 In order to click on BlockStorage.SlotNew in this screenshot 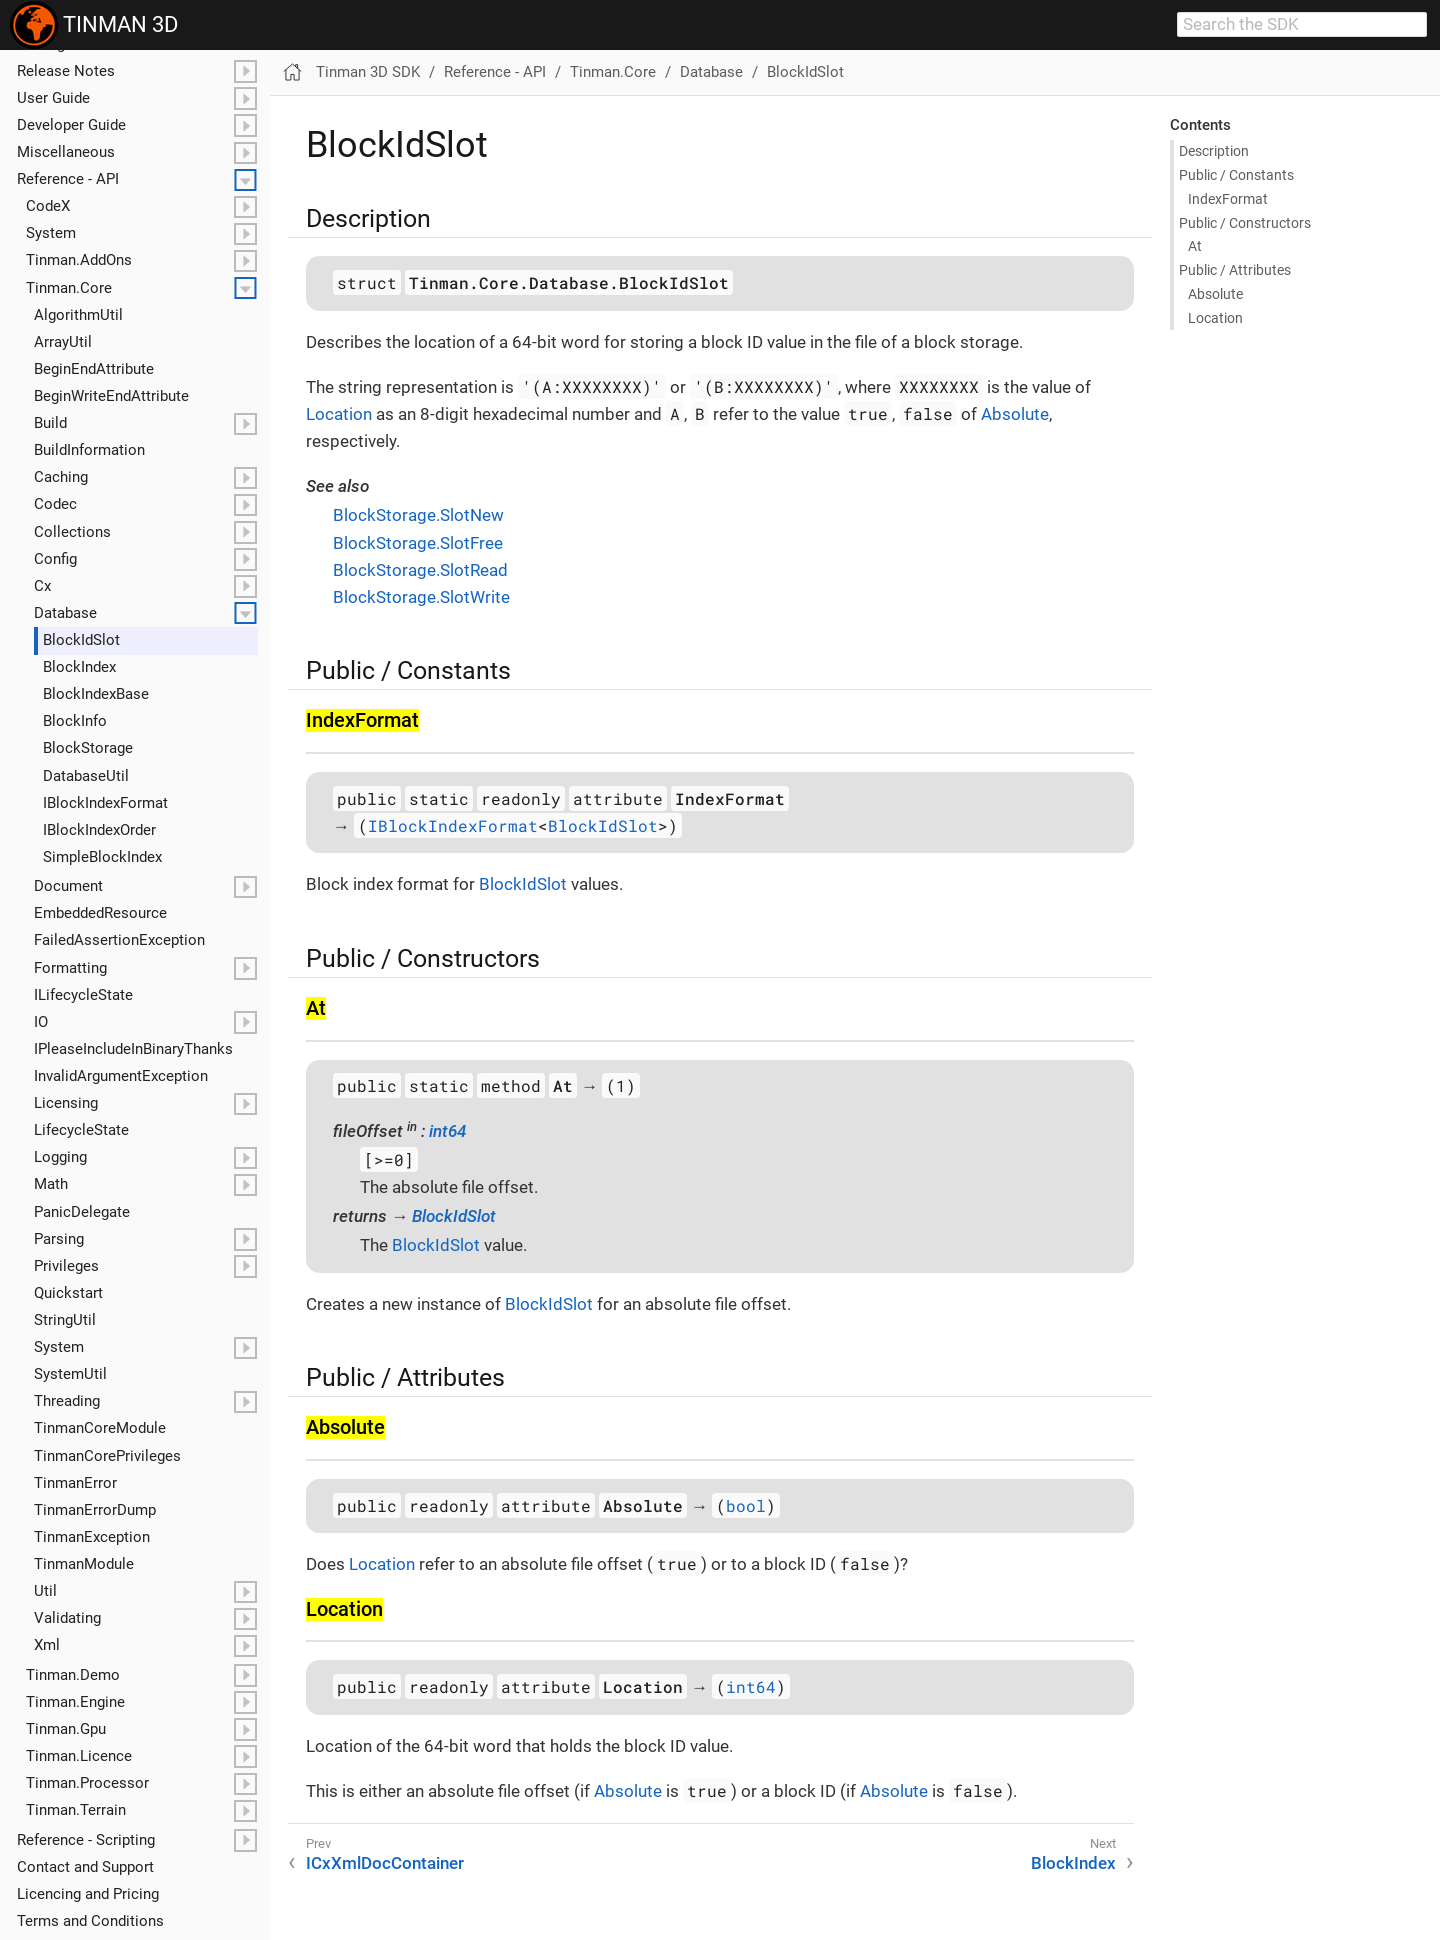, I will do `click(418, 515)`.